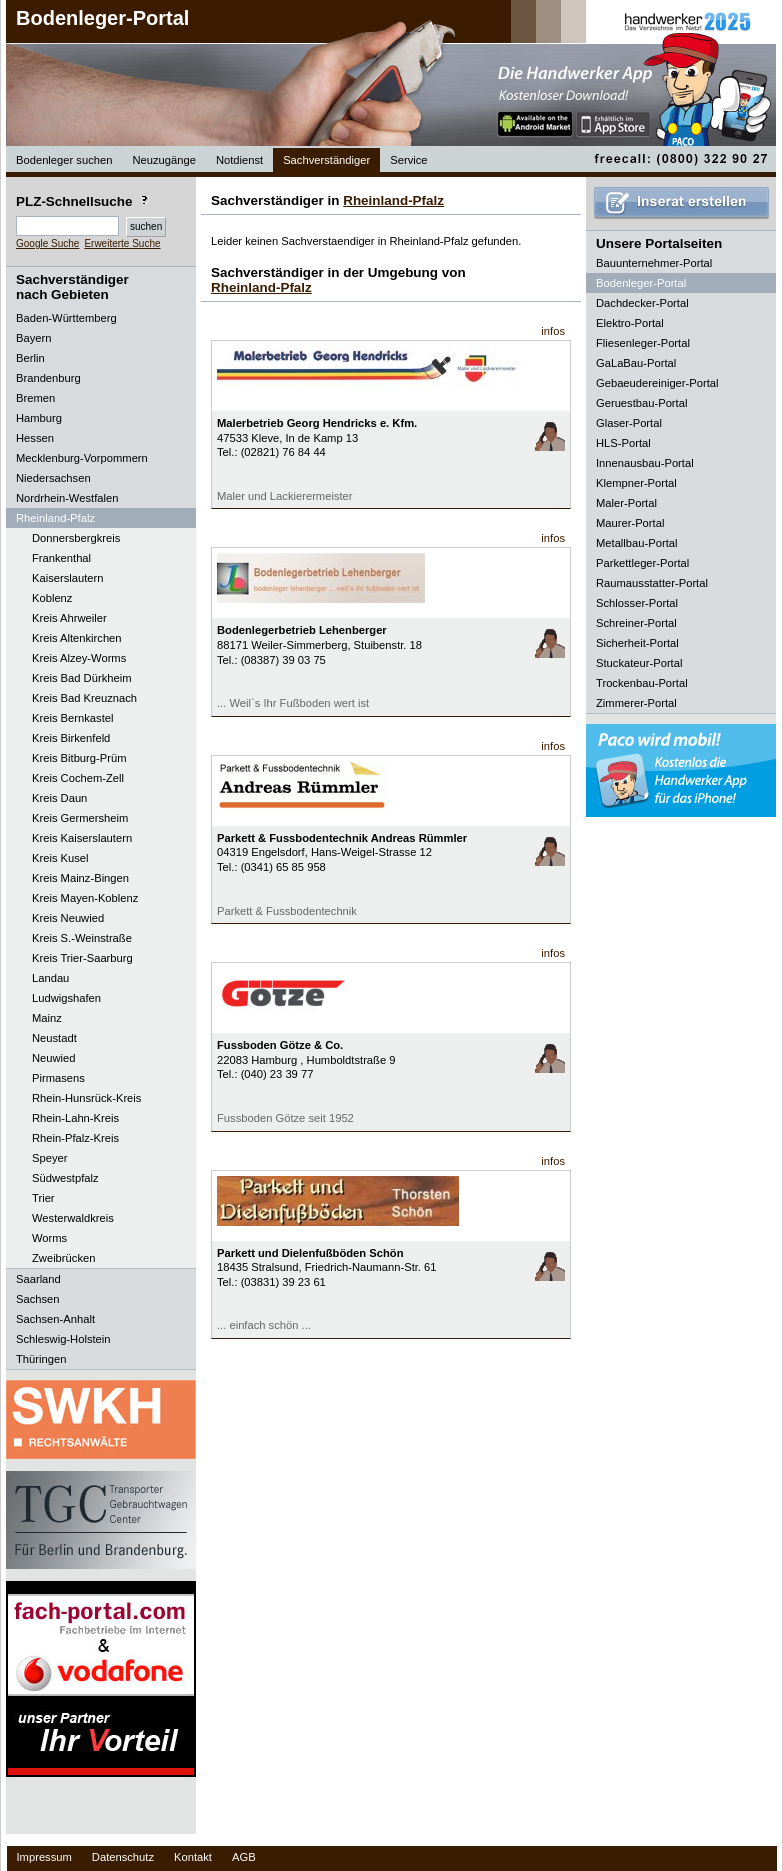  I want to click on Kreis Ahrweiler, so click(69, 618).